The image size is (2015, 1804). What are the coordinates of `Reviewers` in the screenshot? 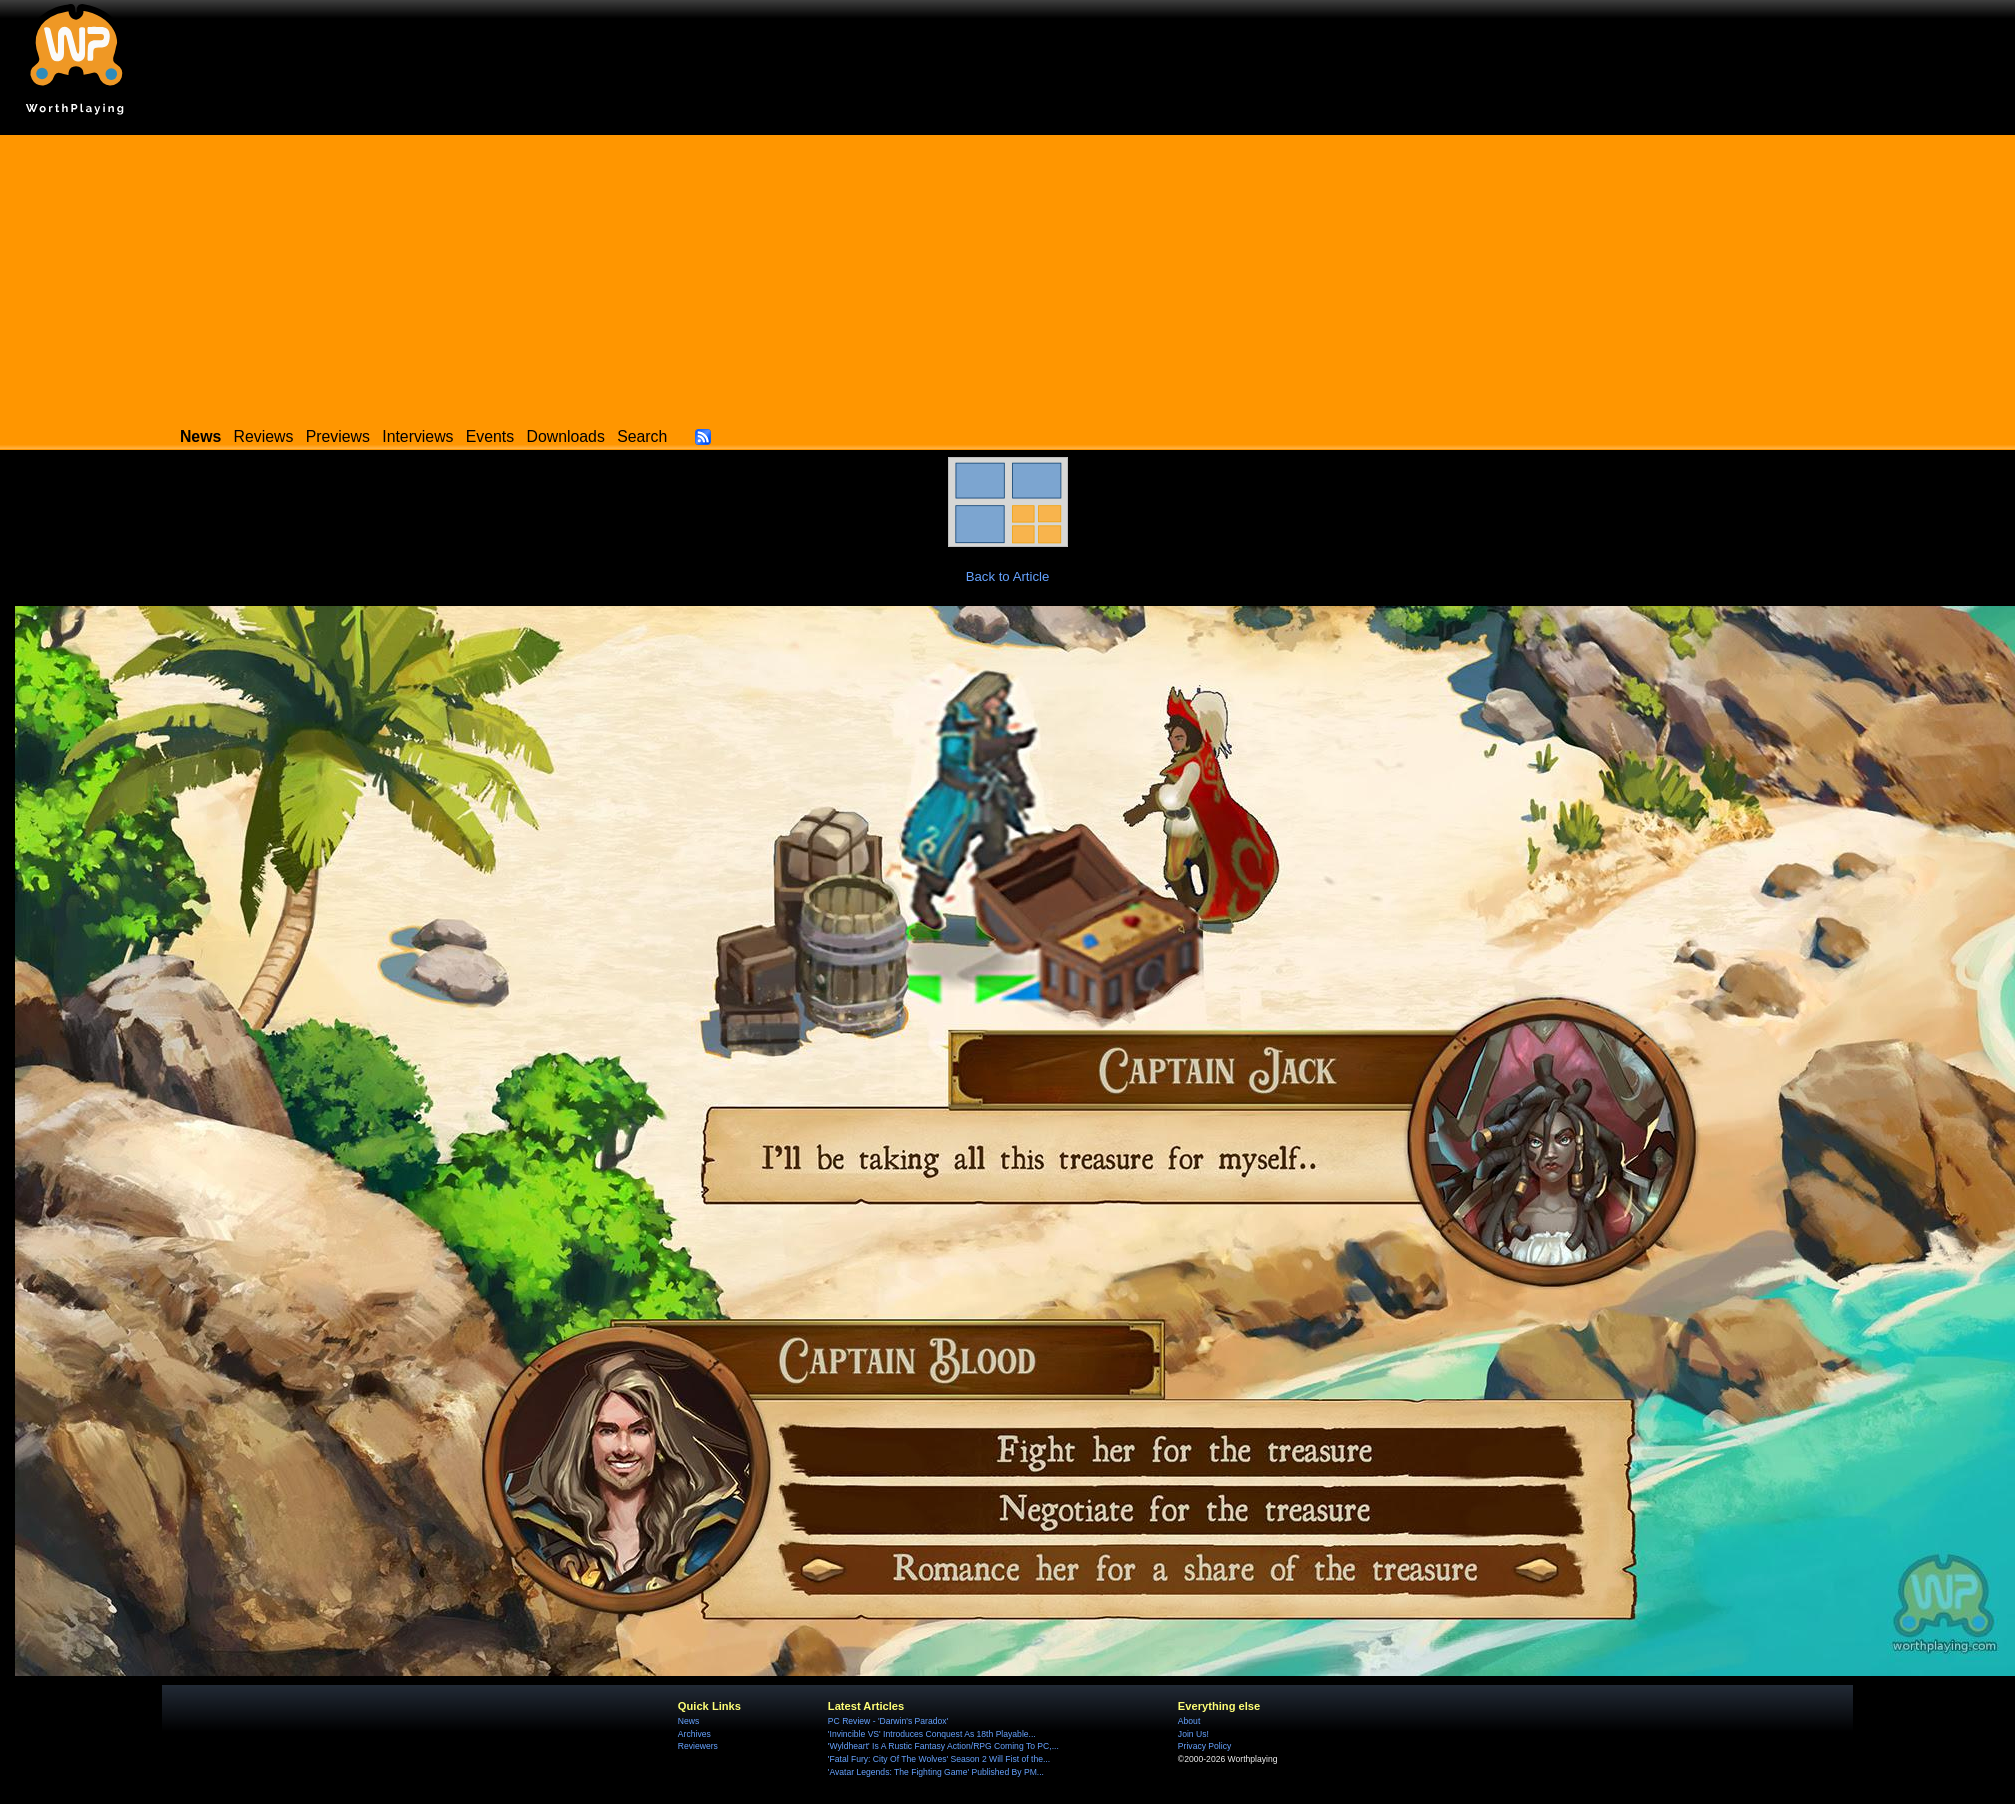 It's located at (698, 1746).